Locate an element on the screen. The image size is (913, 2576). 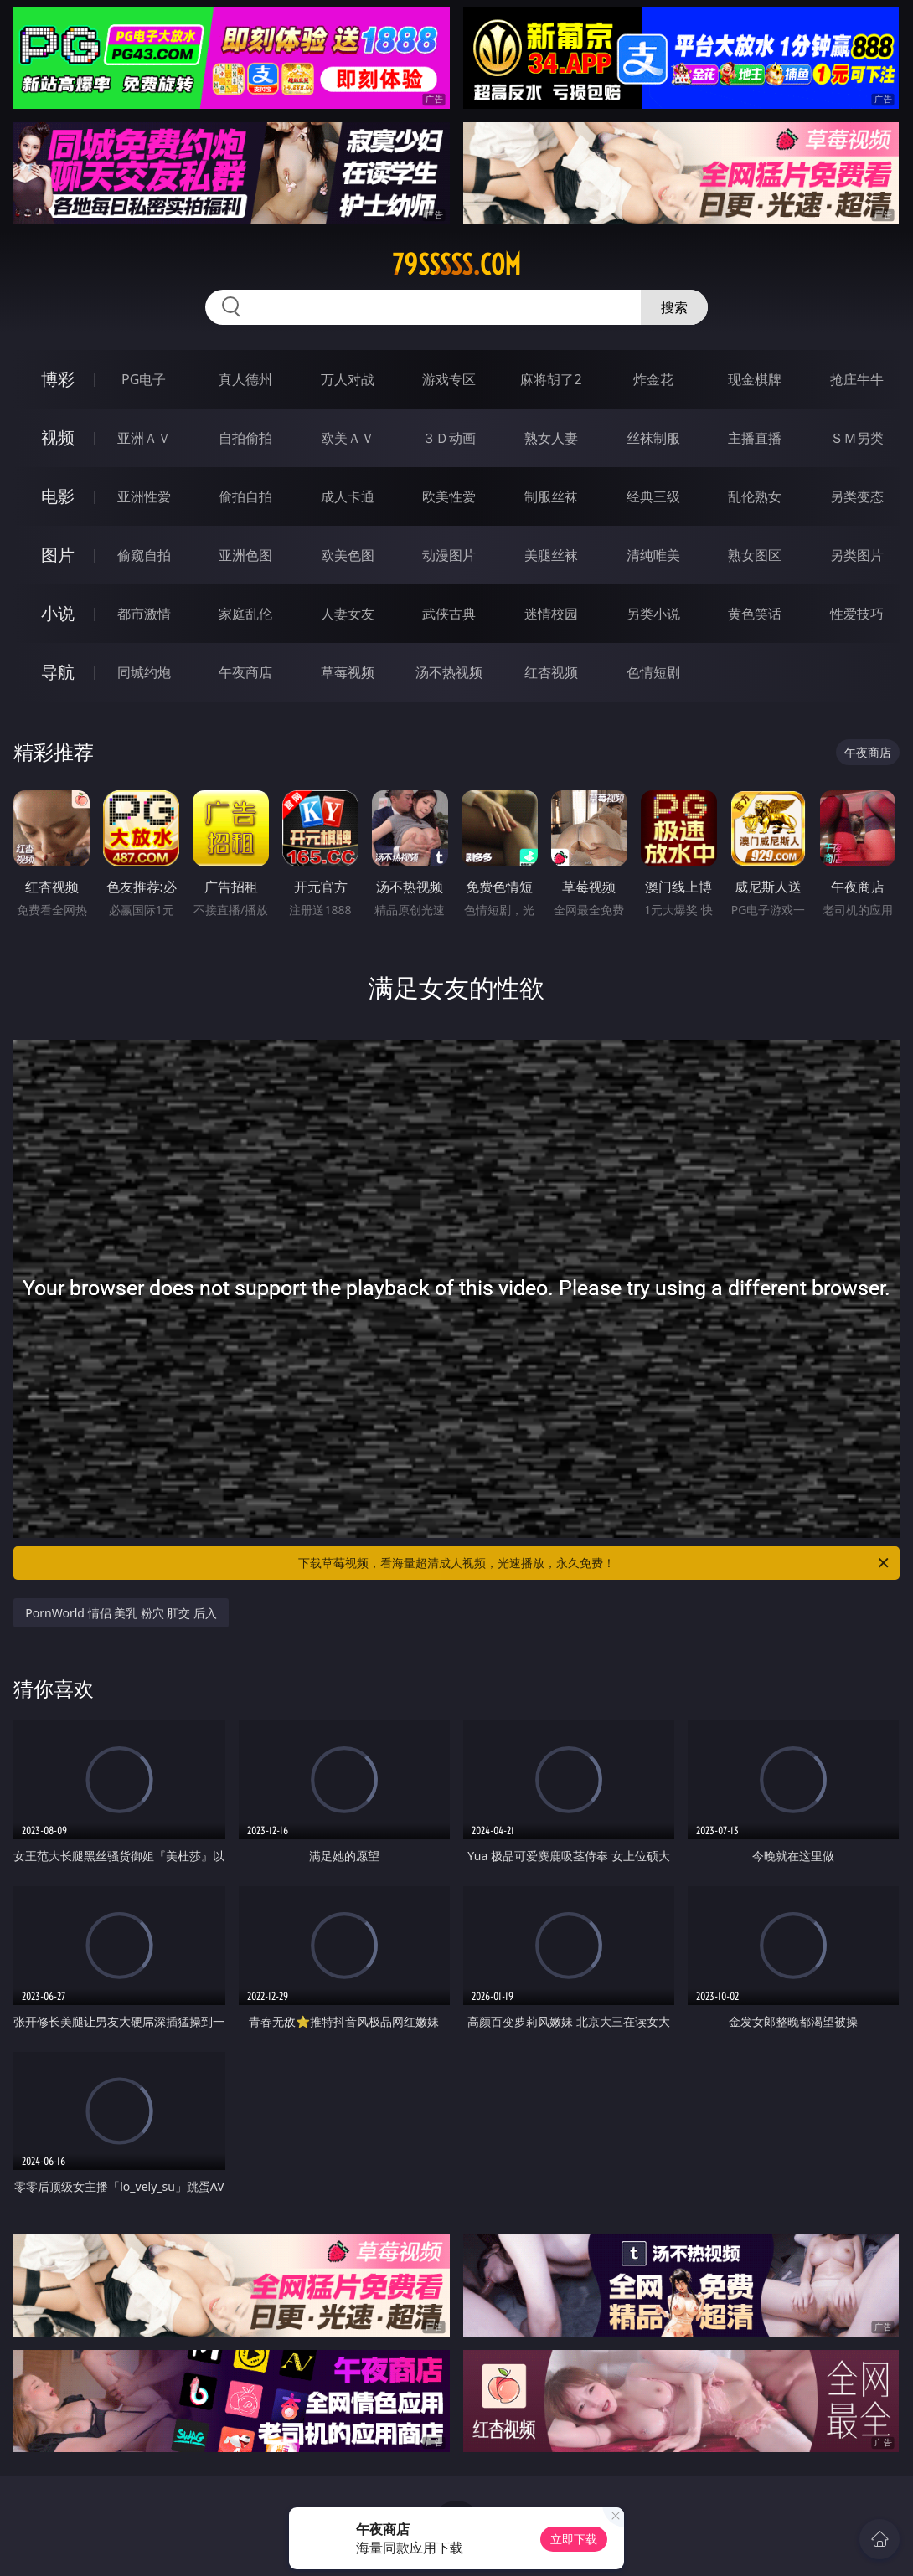
自拍偷拍 is located at coordinates (245, 438).